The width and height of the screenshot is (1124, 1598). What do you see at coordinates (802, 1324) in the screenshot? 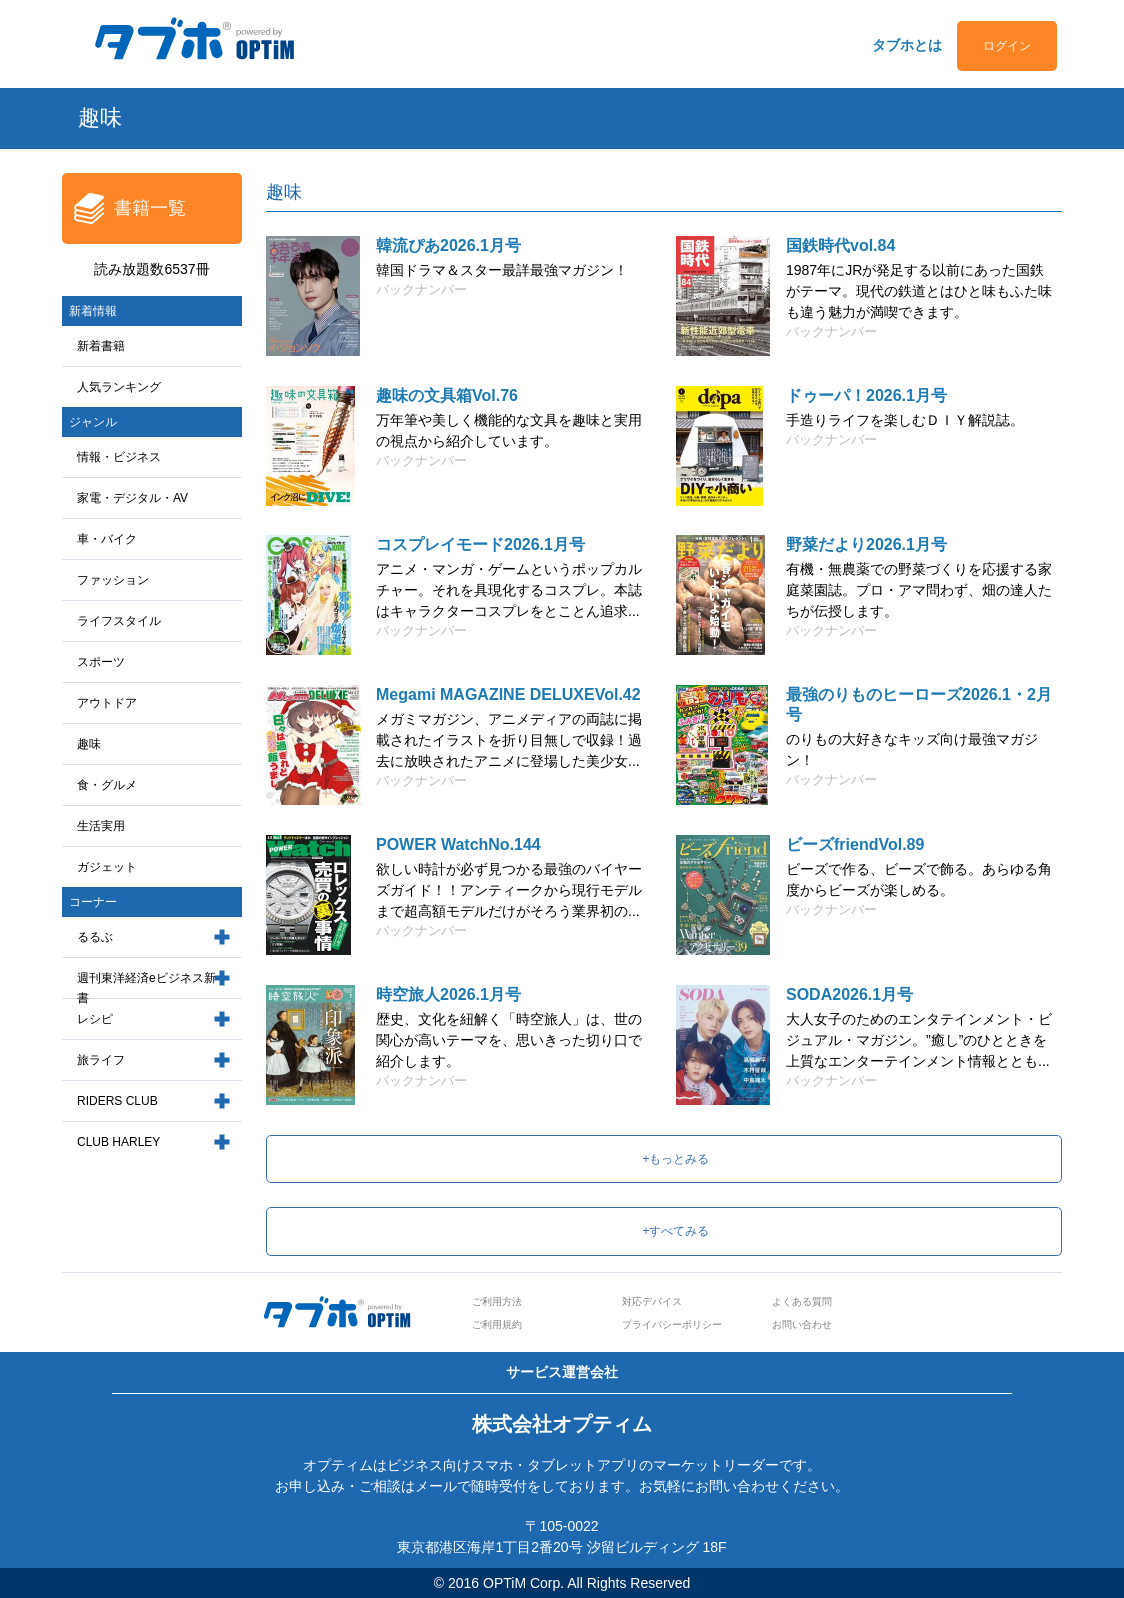
I see `お問い合わせ` at bounding box center [802, 1324].